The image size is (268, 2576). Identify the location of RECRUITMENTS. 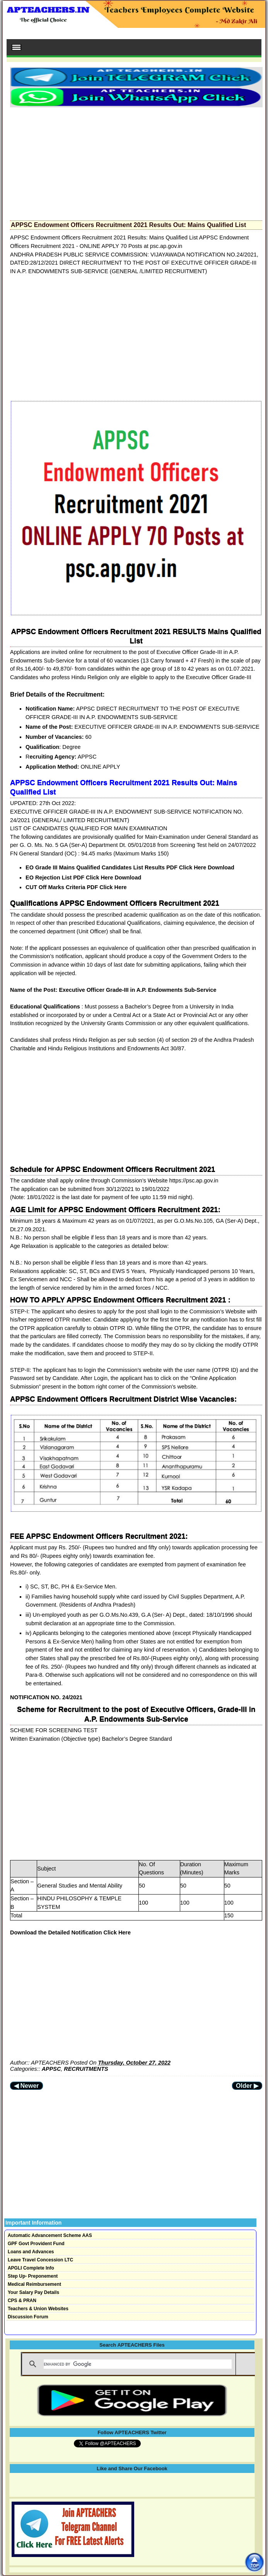
(86, 2069).